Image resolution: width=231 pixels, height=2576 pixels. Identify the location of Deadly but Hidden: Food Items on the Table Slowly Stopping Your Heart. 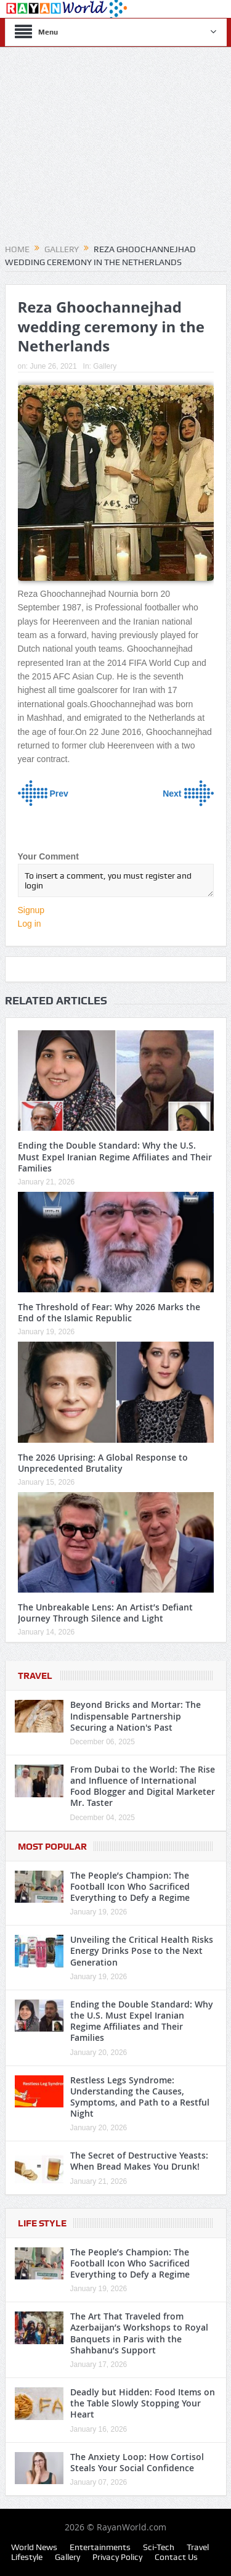
(142, 2403).